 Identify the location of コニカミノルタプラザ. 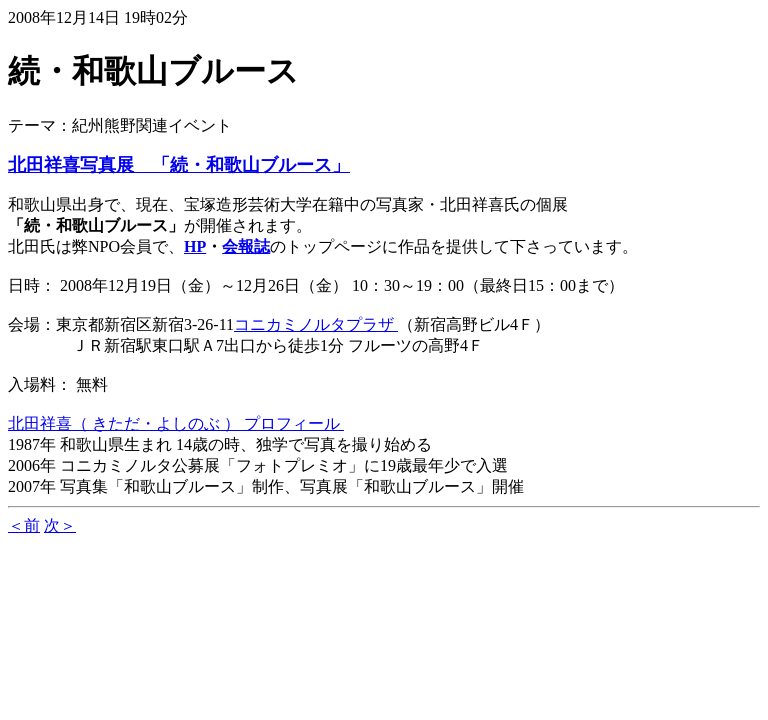
(316, 324).